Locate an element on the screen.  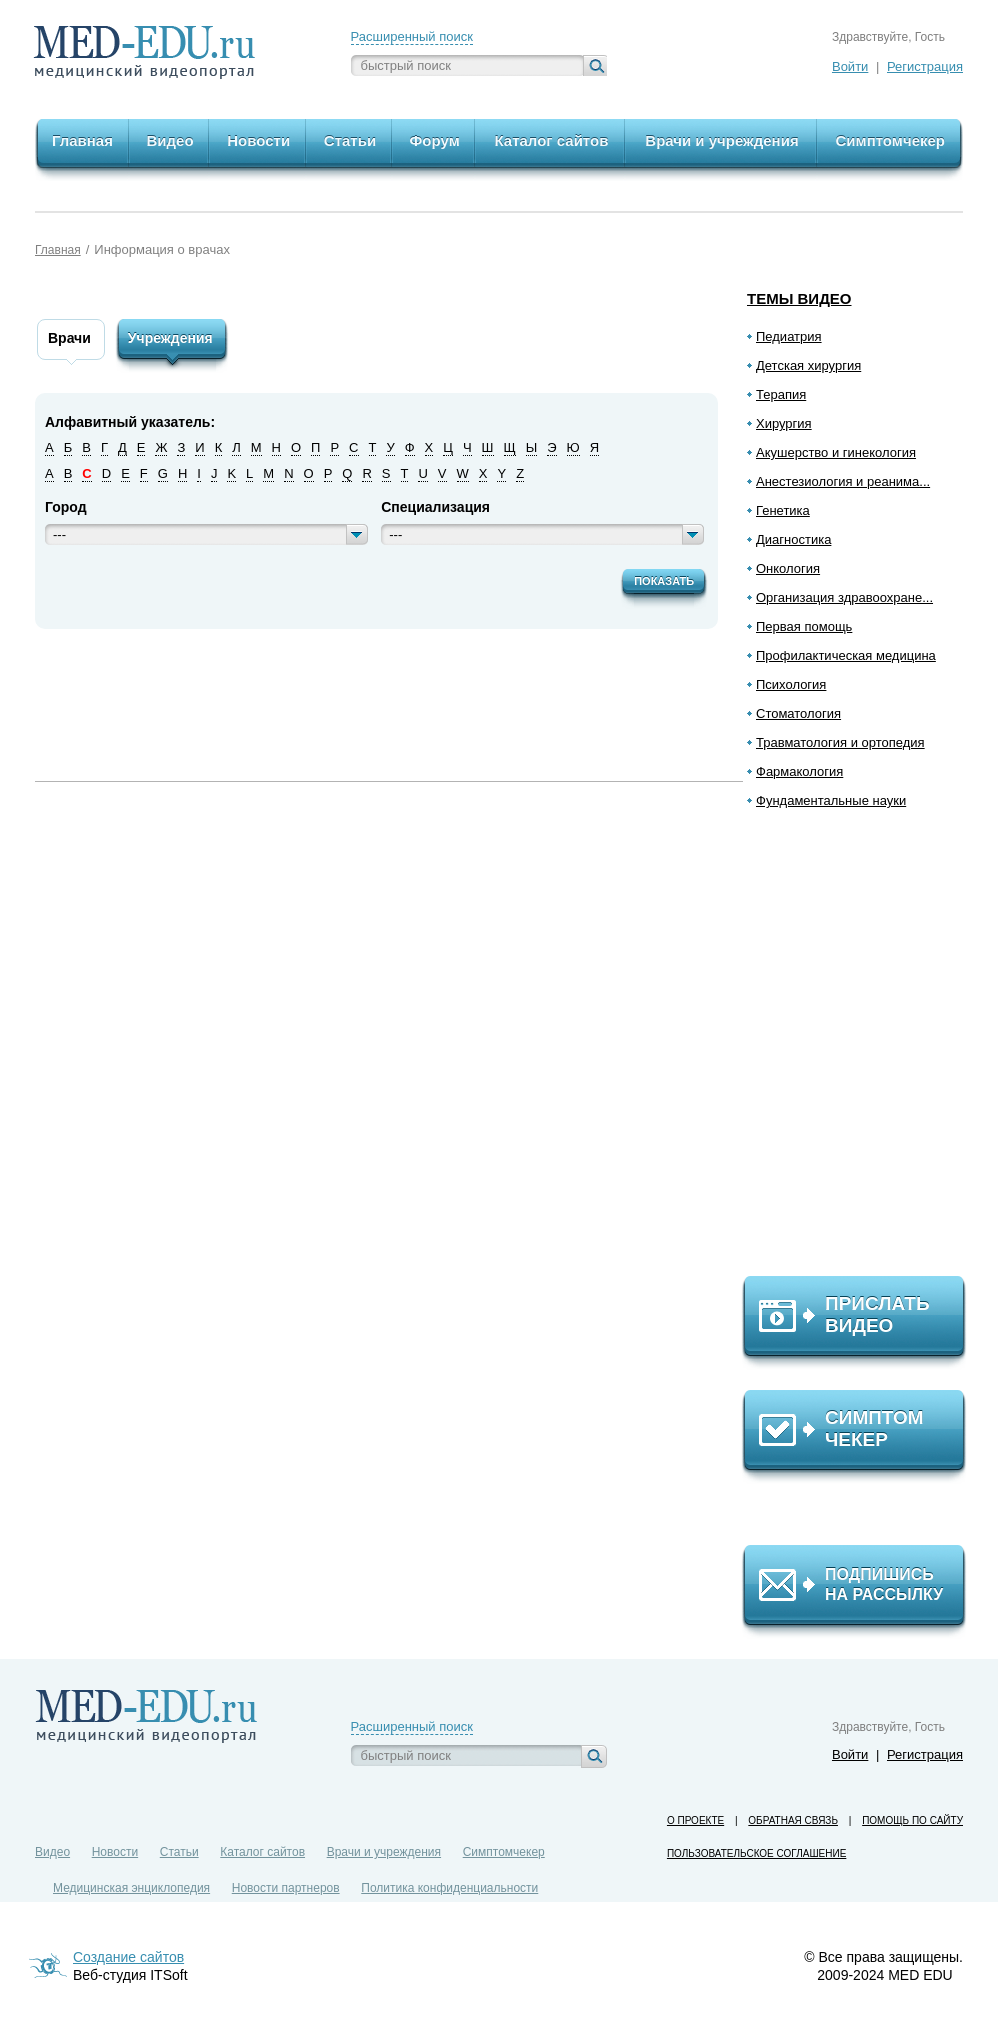
Онкология is located at coordinates (788, 568).